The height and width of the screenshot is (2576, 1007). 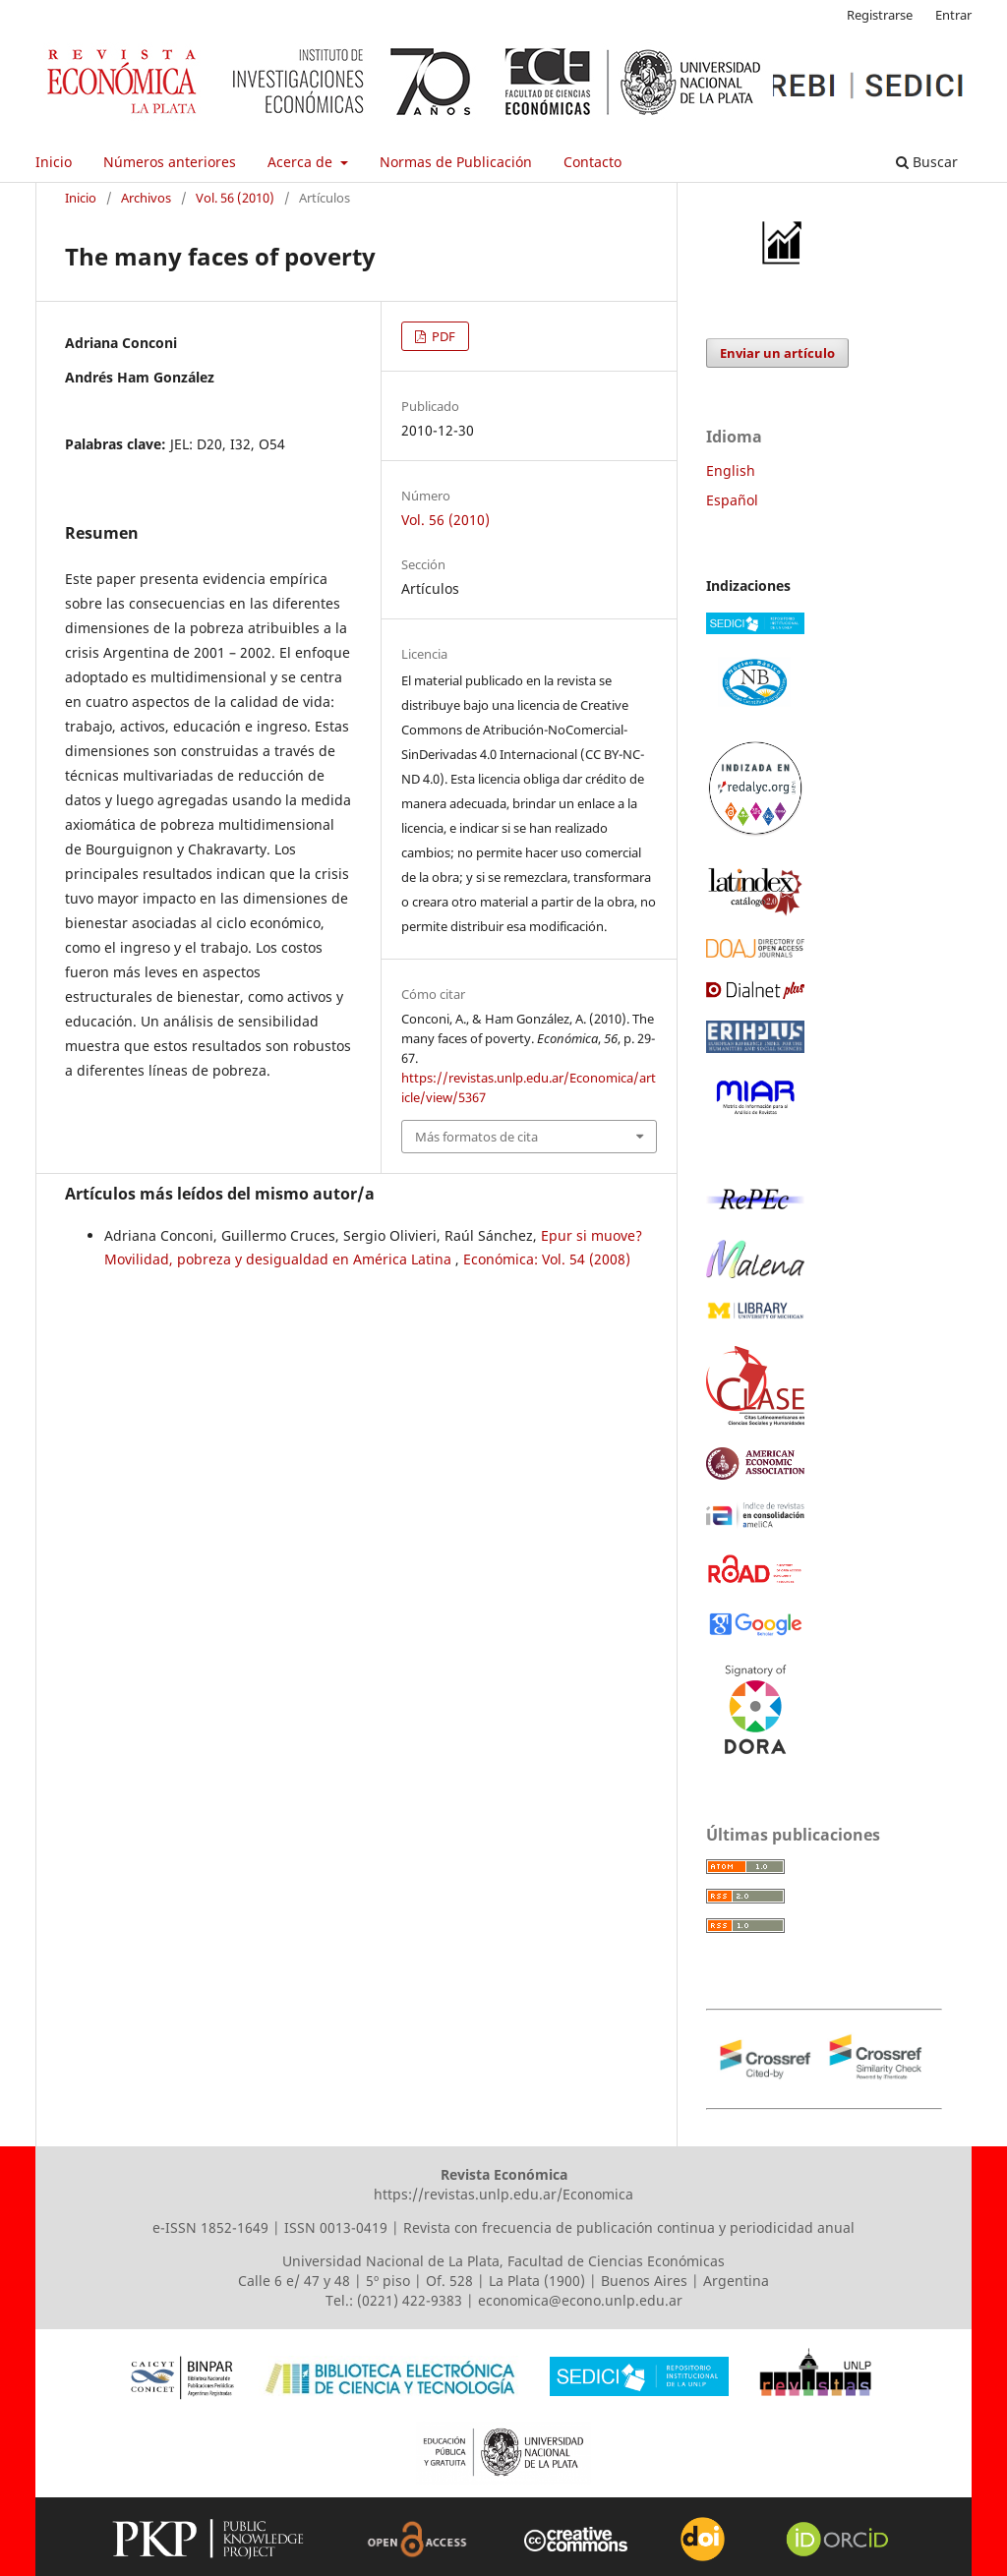 I want to click on Enviar un artículo, so click(x=777, y=353).